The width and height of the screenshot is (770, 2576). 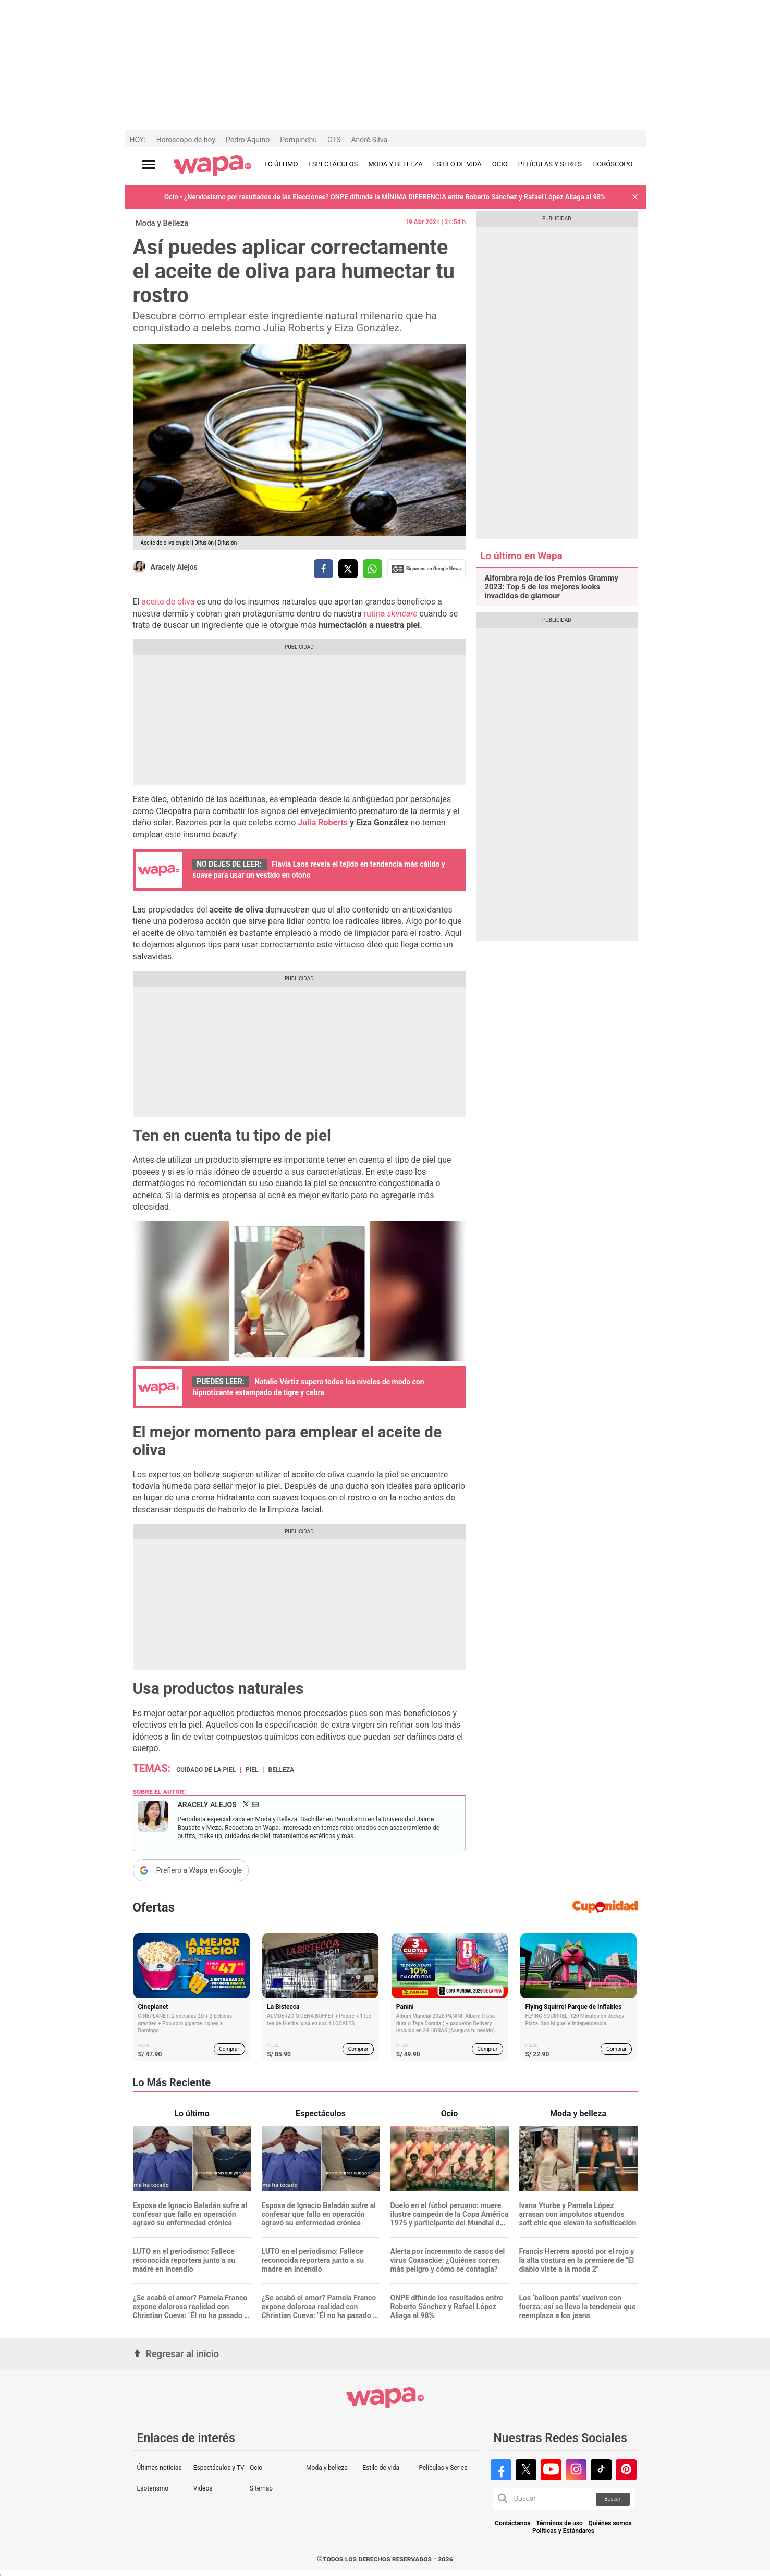 What do you see at coordinates (559, 2523) in the screenshot?
I see `Términos de uso` at bounding box center [559, 2523].